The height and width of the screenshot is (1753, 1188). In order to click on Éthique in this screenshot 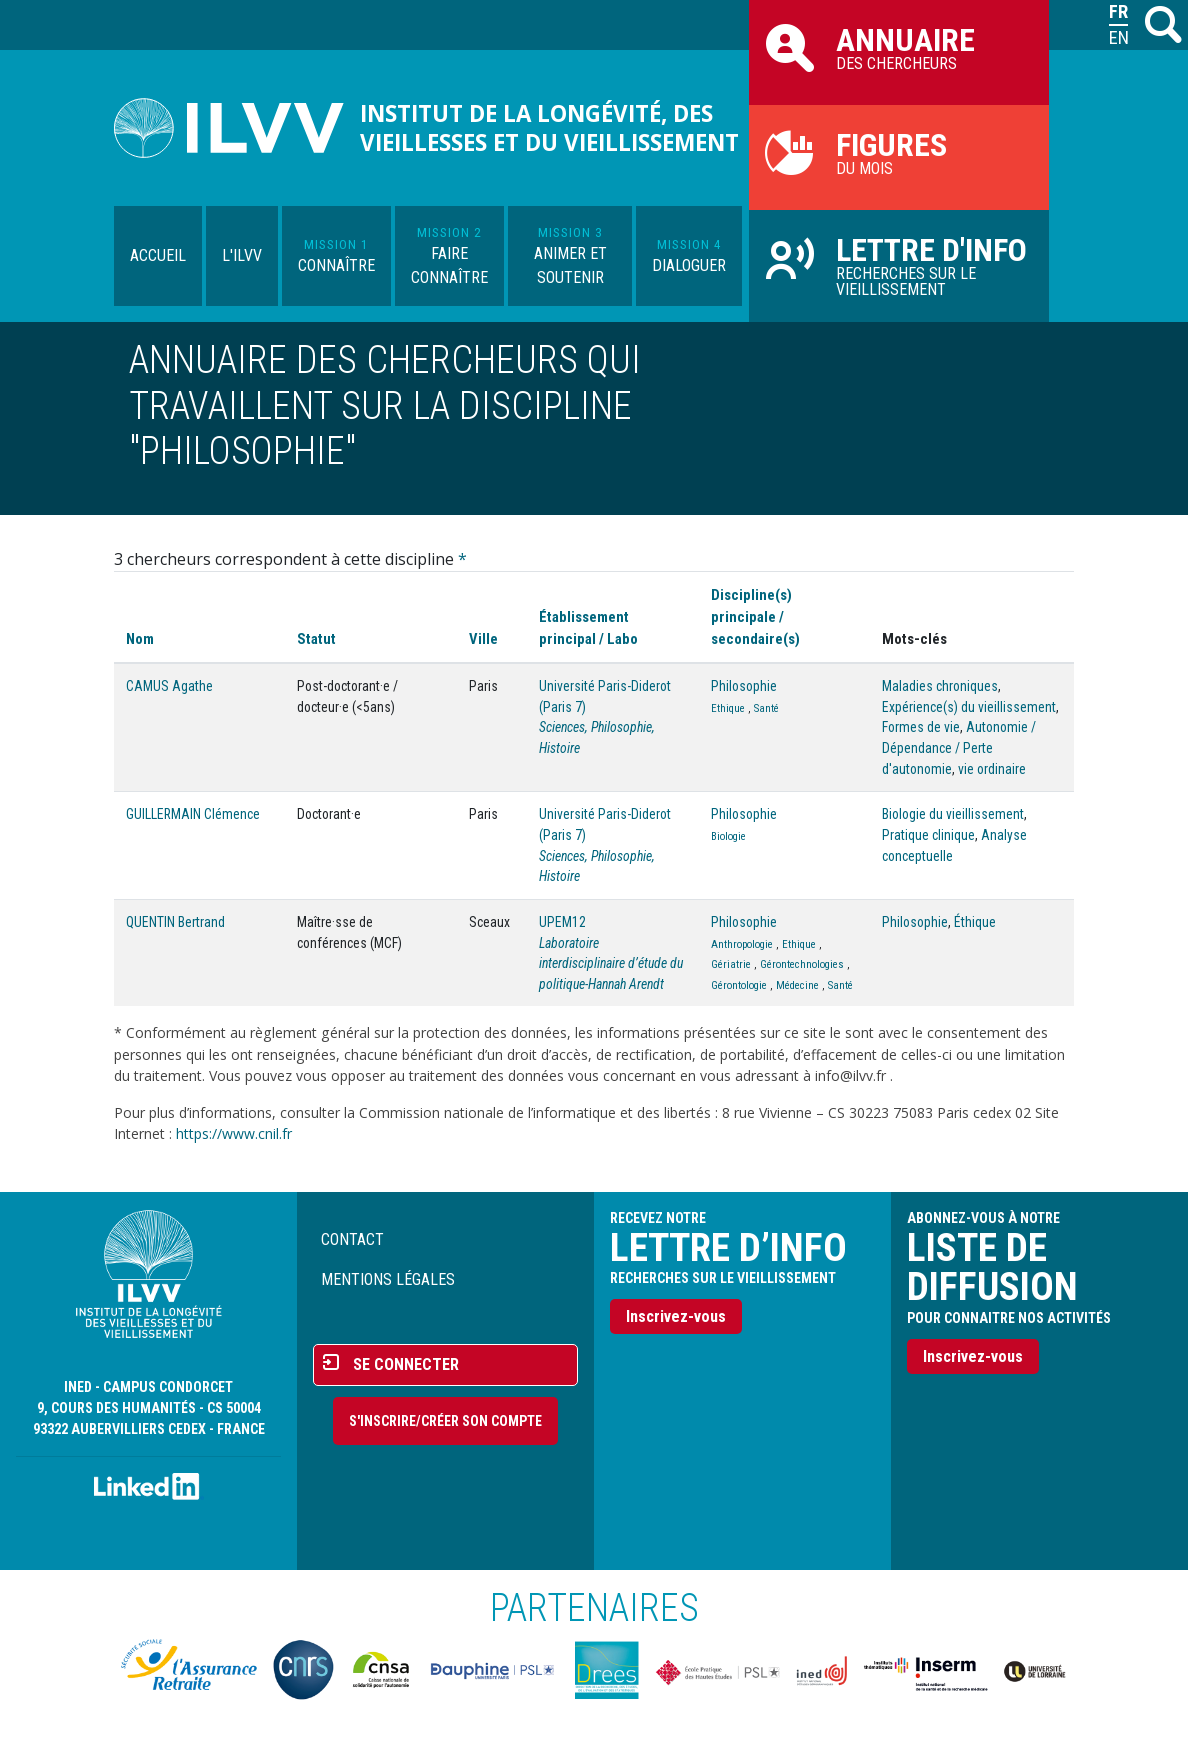, I will do `click(975, 922)`.